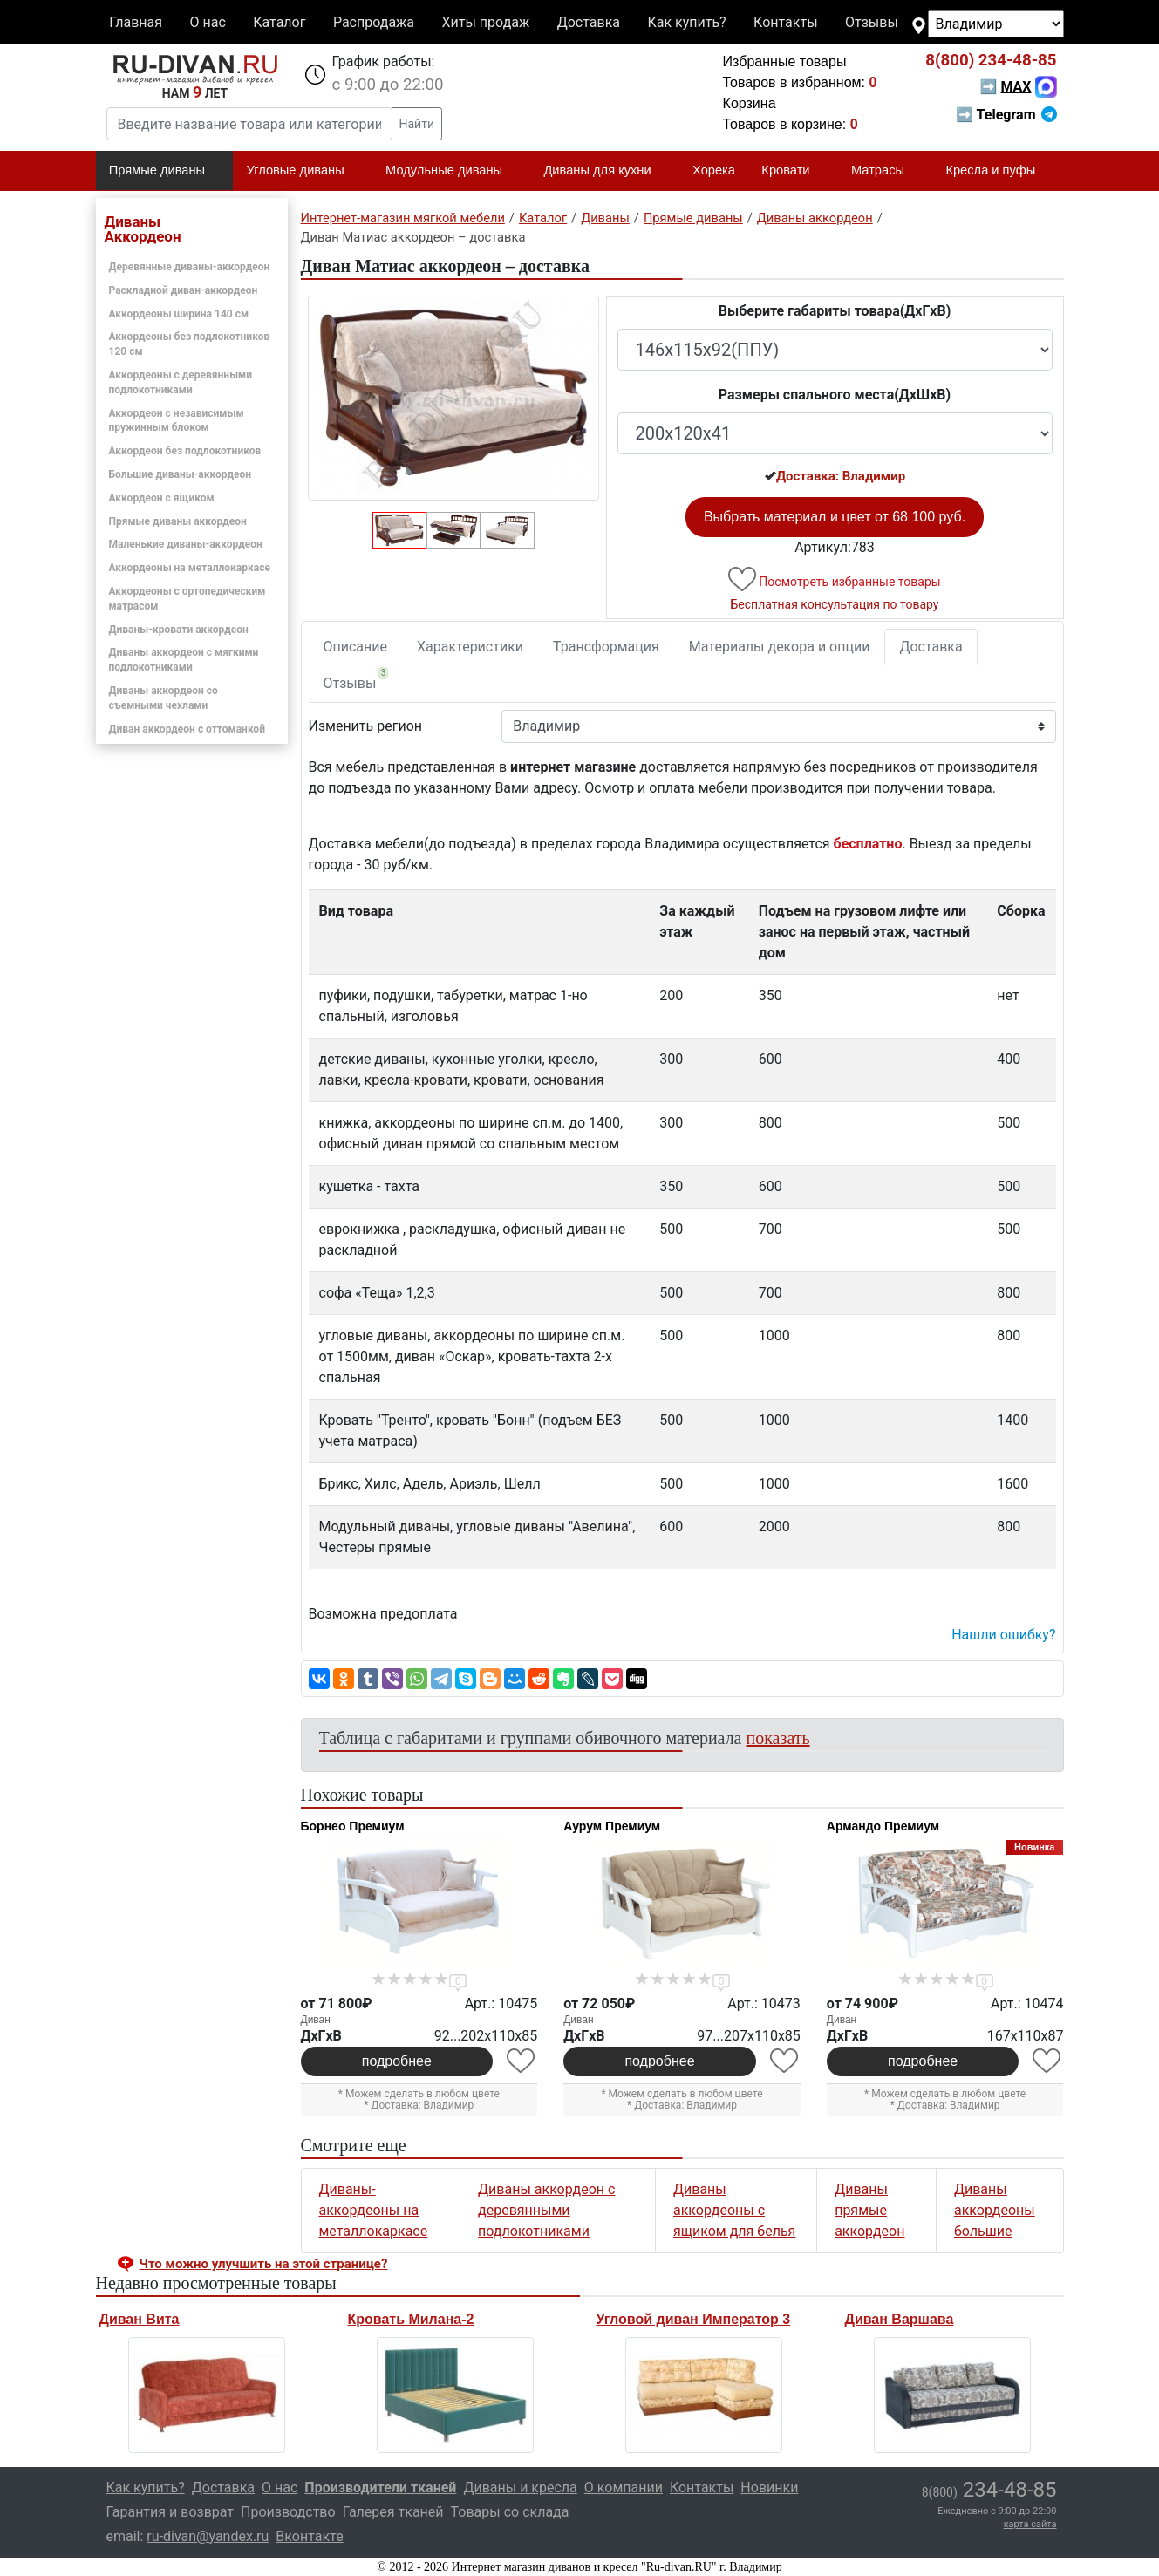 This screenshot has width=1159, height=2576. Describe the element at coordinates (162, 498) in the screenshot. I see `Аккордеон с ящиком` at that location.